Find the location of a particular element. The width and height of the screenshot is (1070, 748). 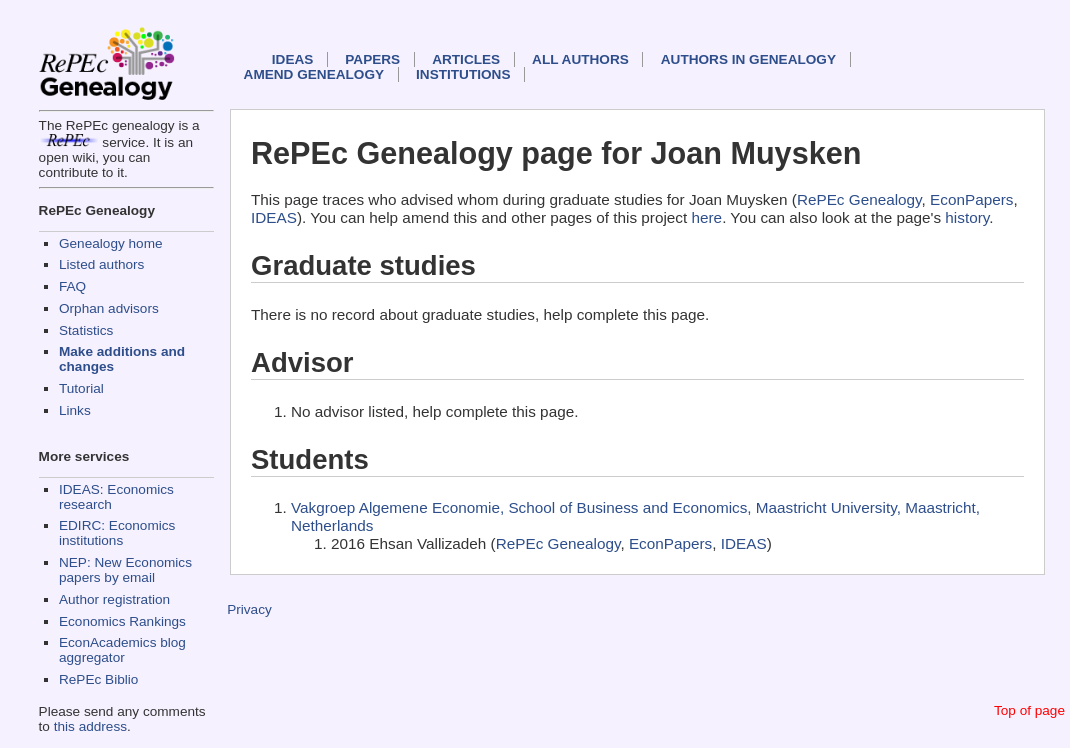

Statistics is located at coordinates (86, 330).